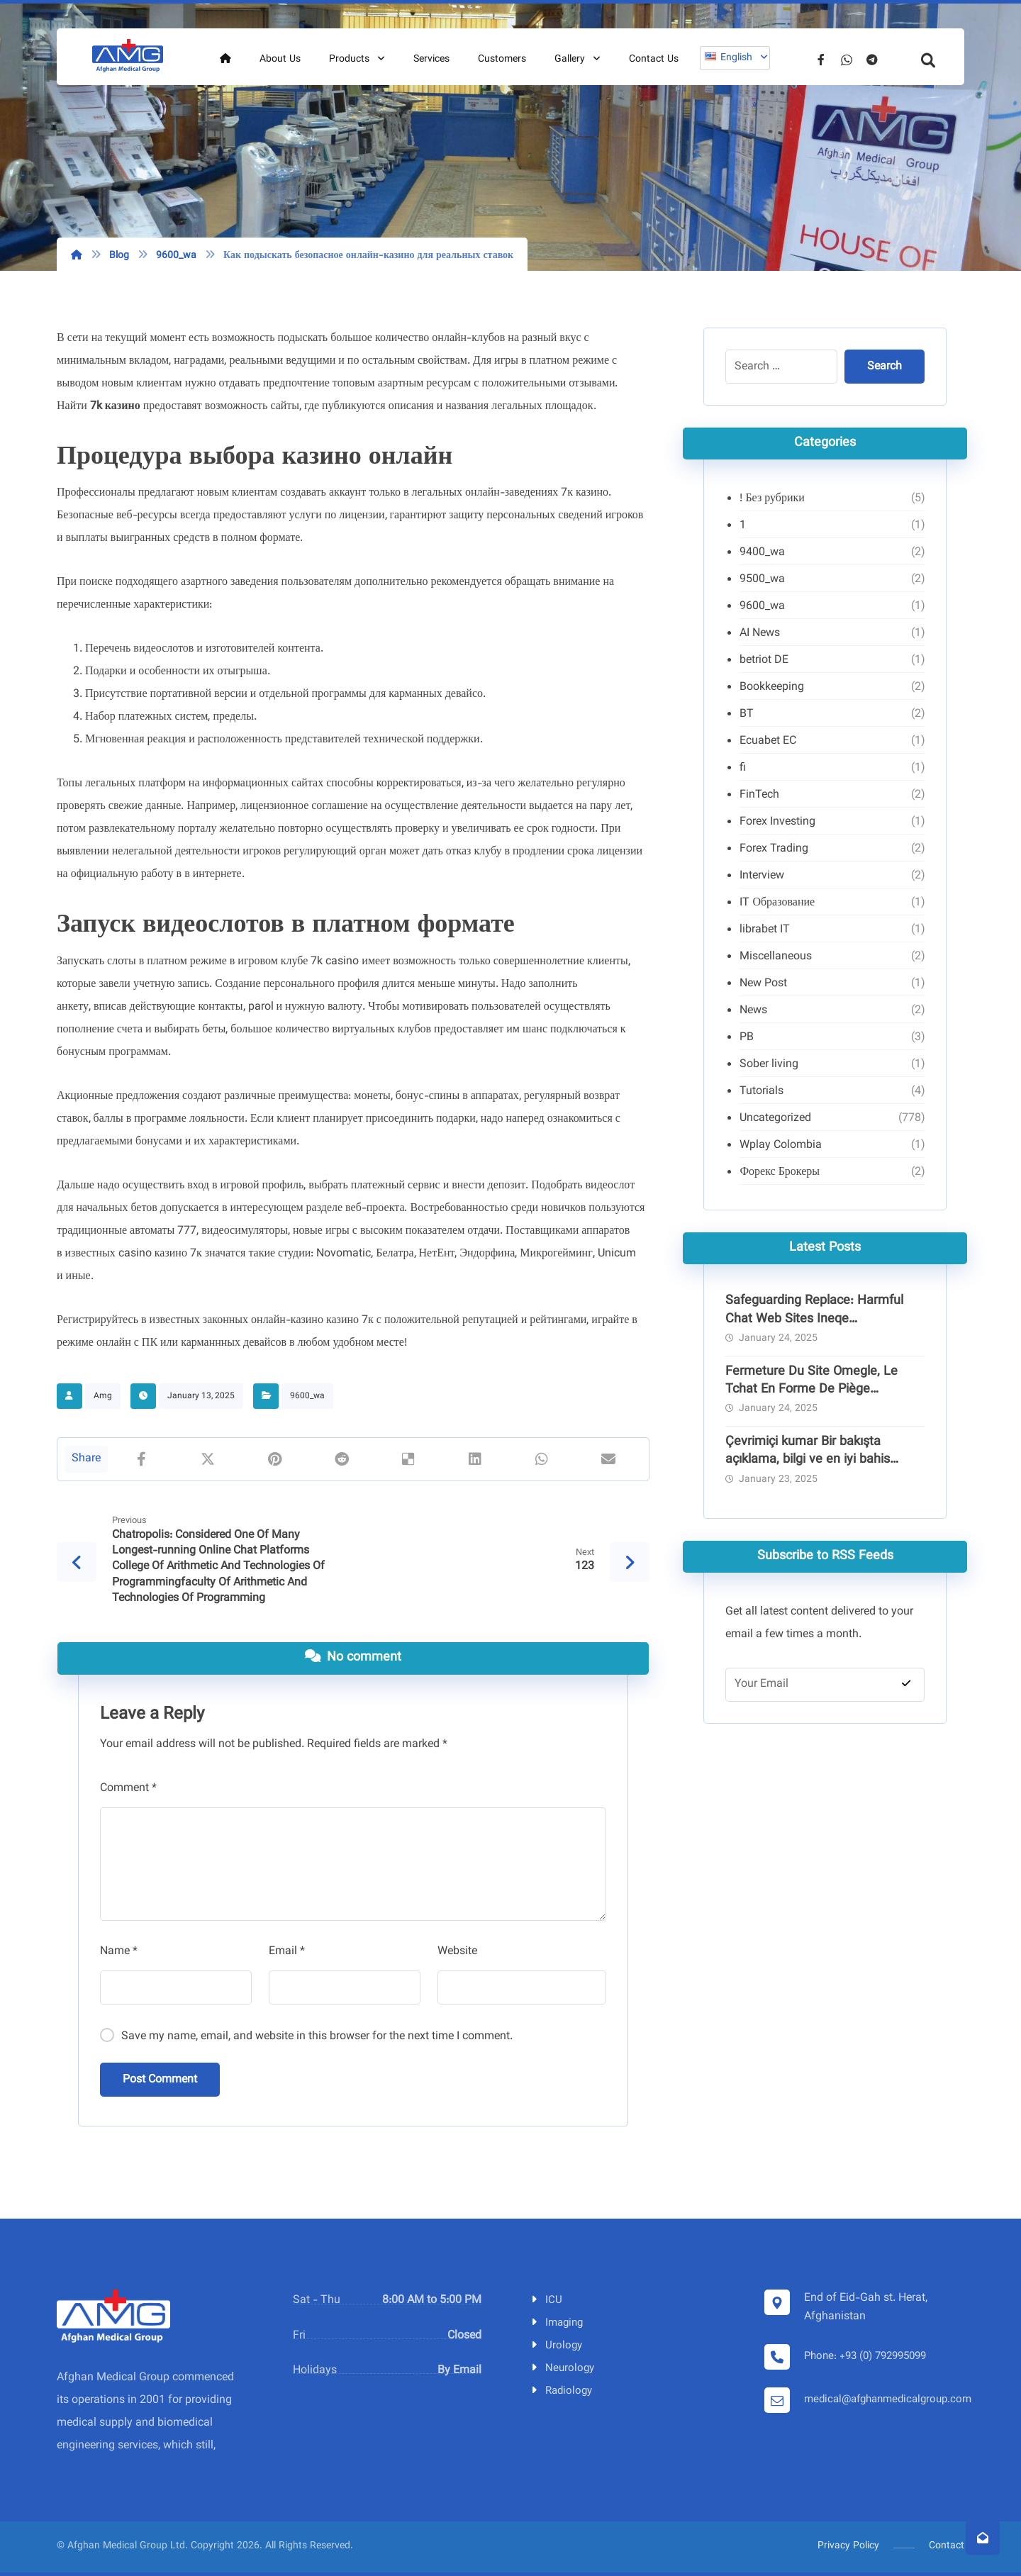  Describe the element at coordinates (307, 1396) in the screenshot. I see `9600_wa` at that location.